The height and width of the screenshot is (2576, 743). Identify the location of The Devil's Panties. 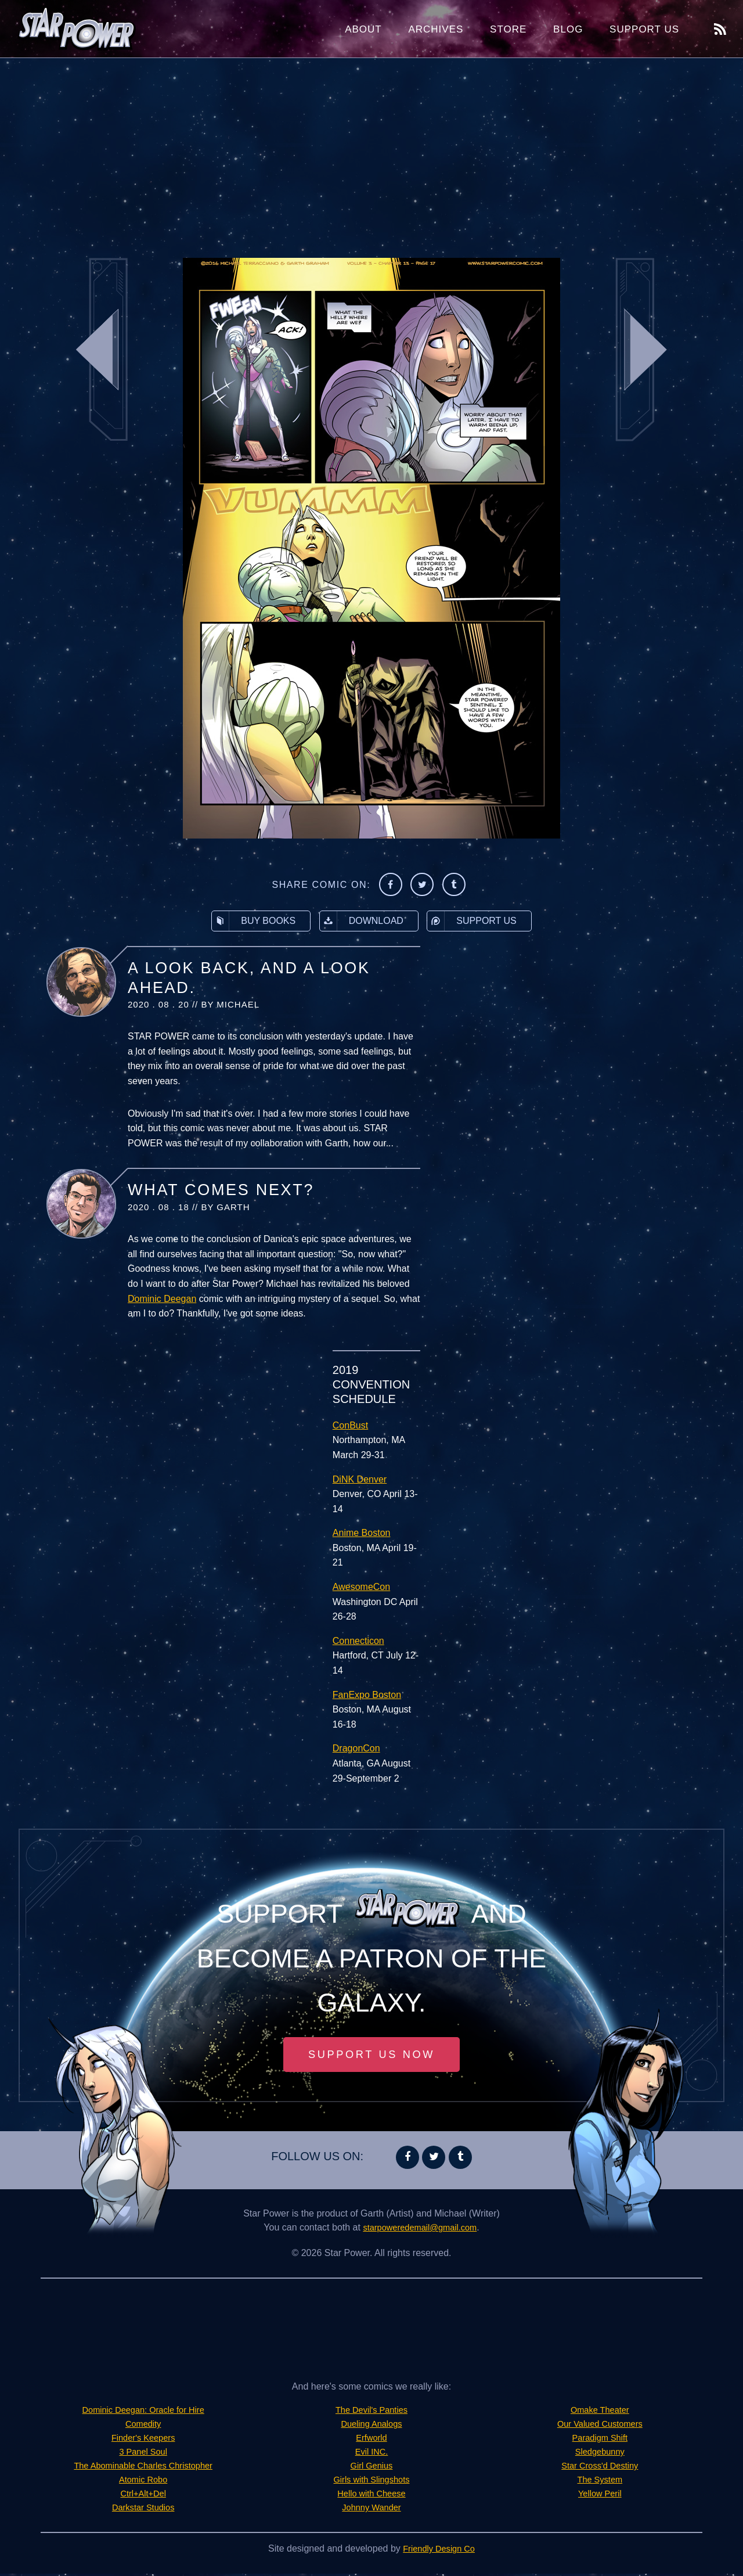
(371, 2412).